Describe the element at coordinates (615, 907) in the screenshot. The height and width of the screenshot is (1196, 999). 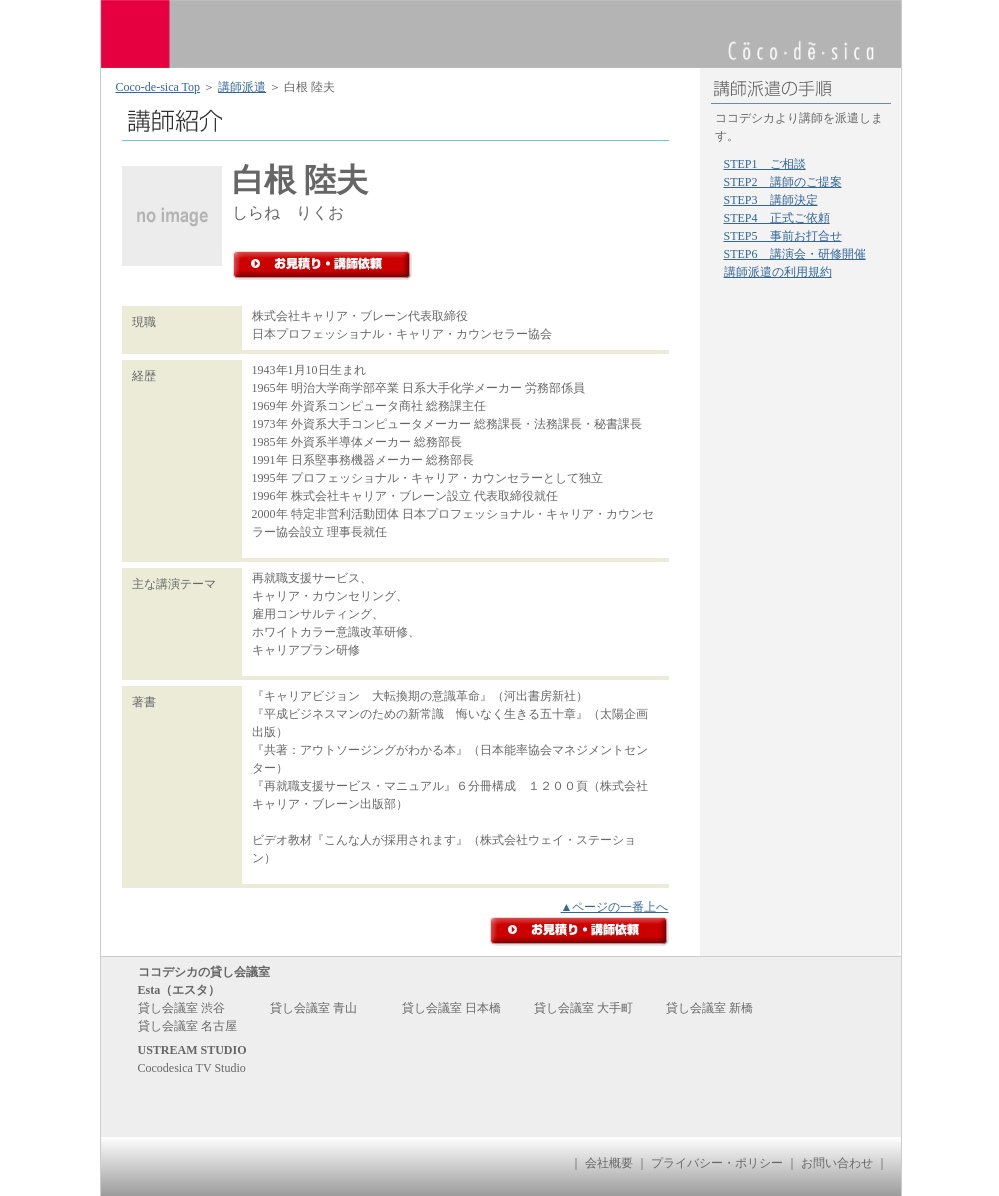
I see `▲ページの一番上へ` at that location.